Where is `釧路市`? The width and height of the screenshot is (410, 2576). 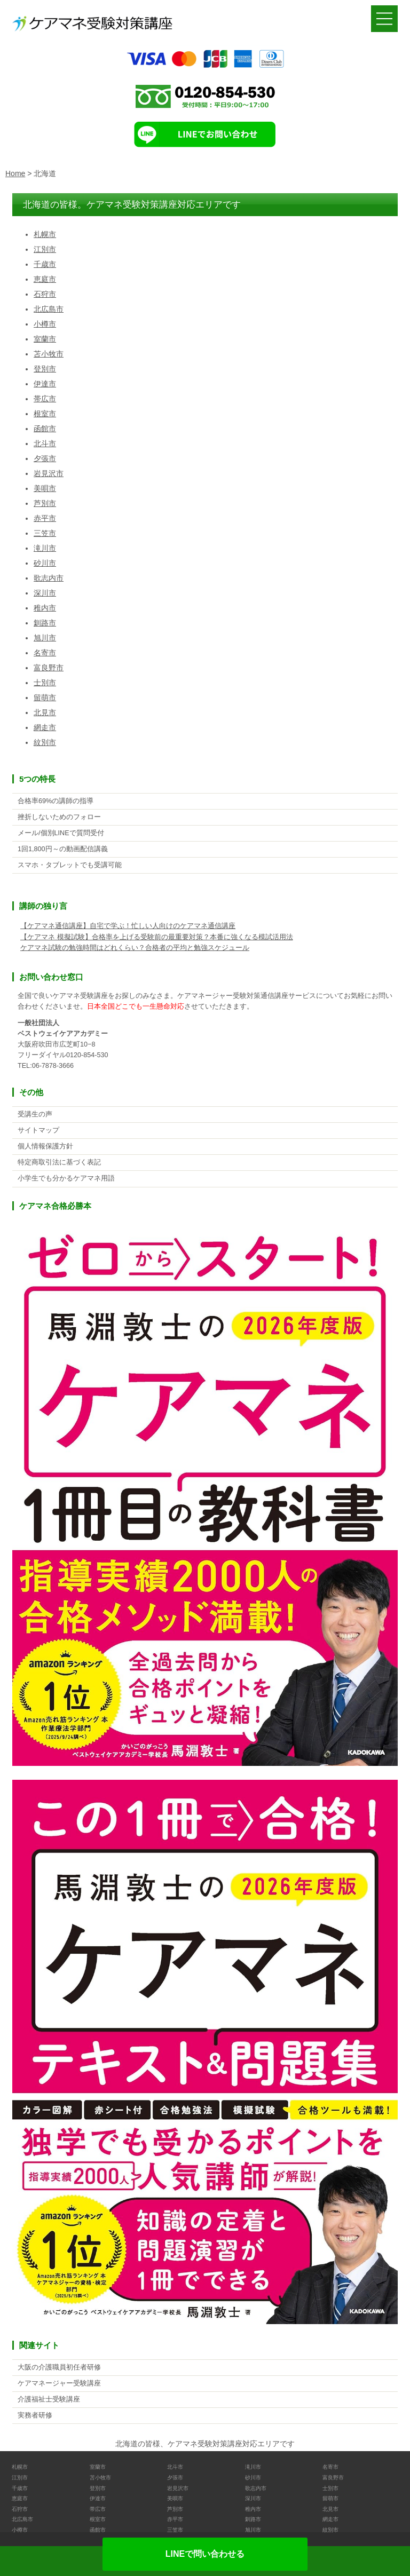 釧路市 is located at coordinates (45, 623).